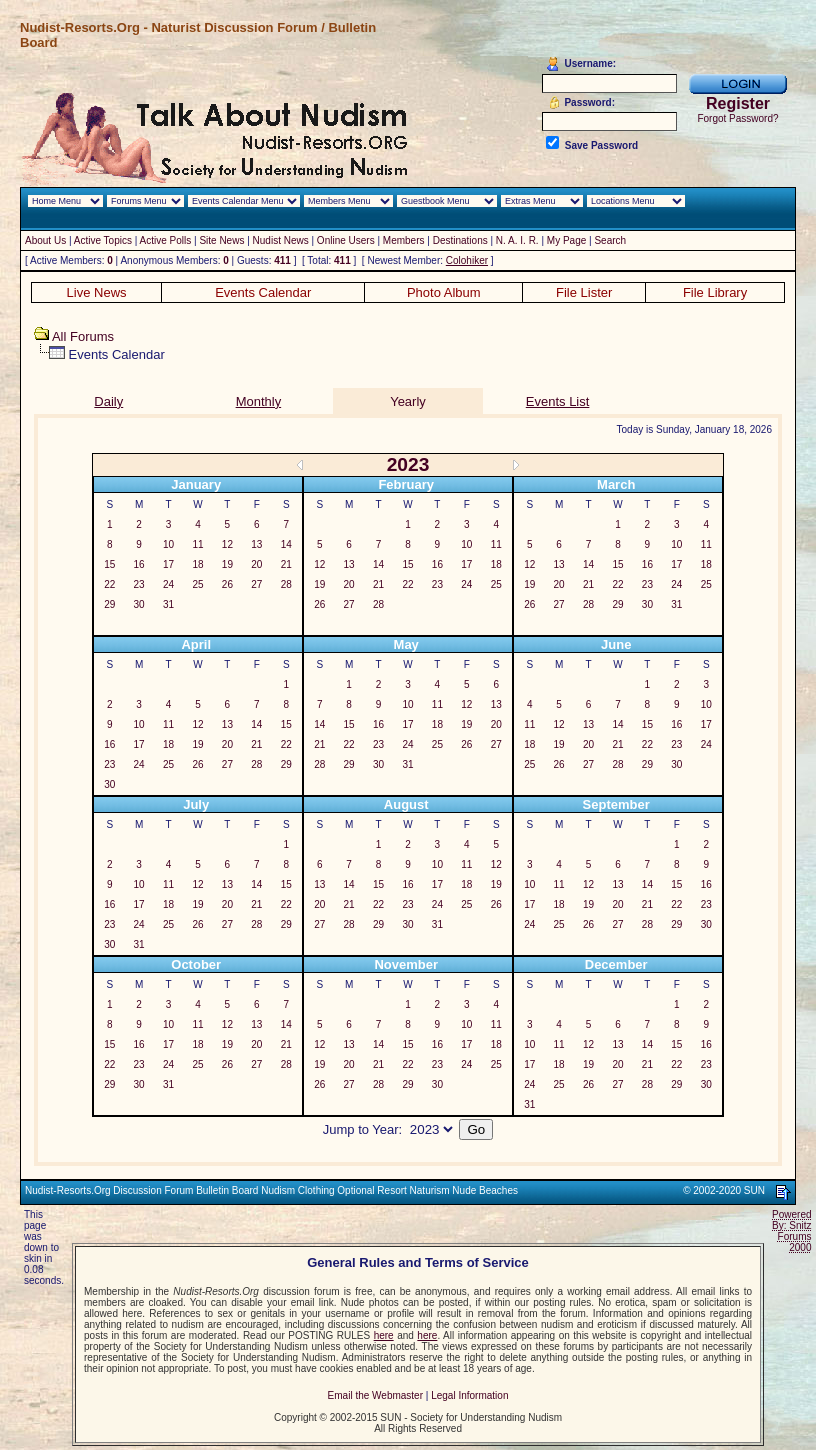 This screenshot has width=816, height=1450. What do you see at coordinates (610, 240) in the screenshot?
I see `Search` at bounding box center [610, 240].